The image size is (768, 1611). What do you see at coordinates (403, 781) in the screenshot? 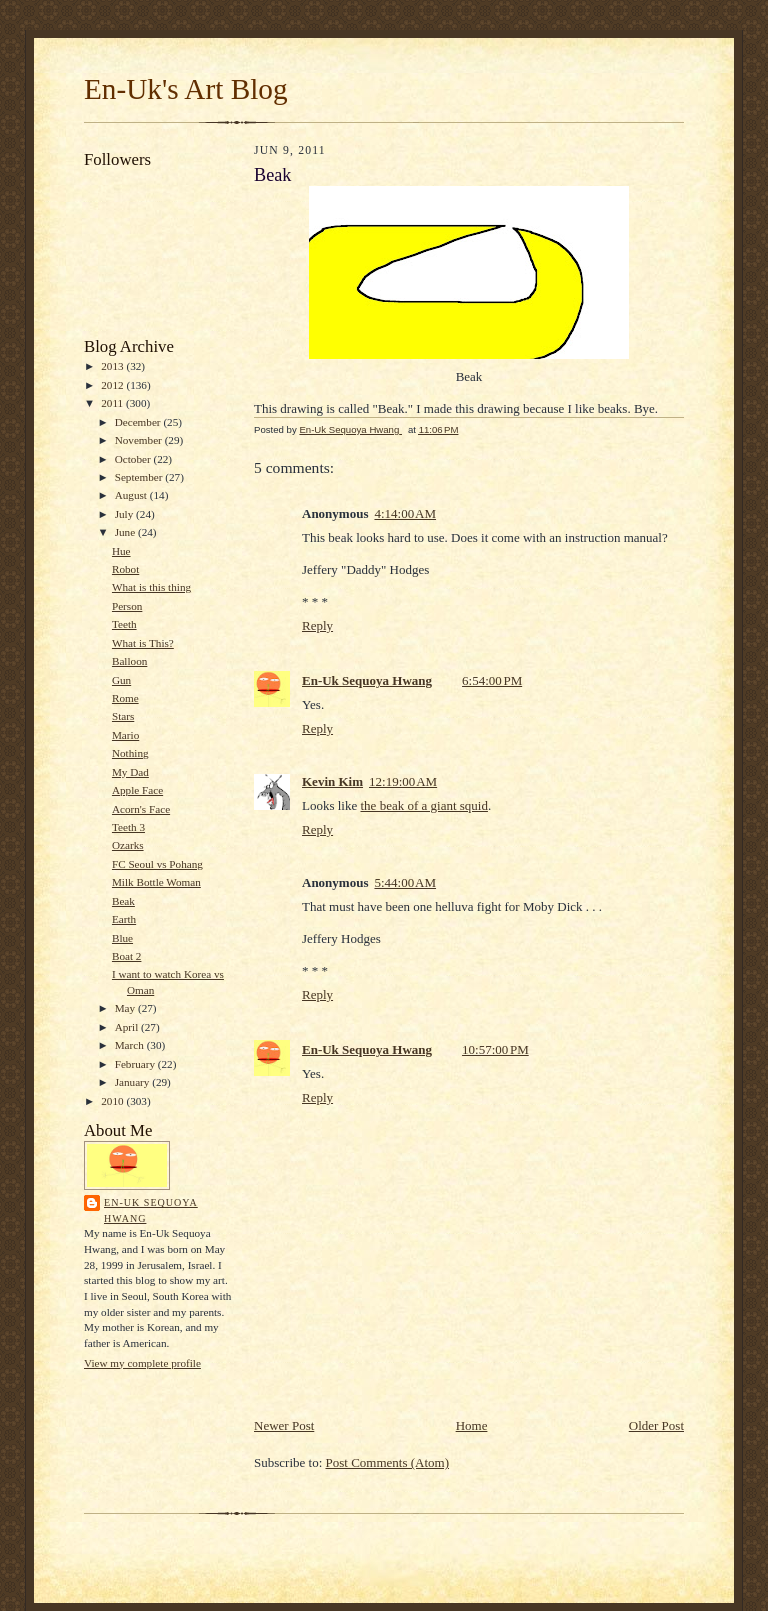
I see `12:19:00 AM` at bounding box center [403, 781].